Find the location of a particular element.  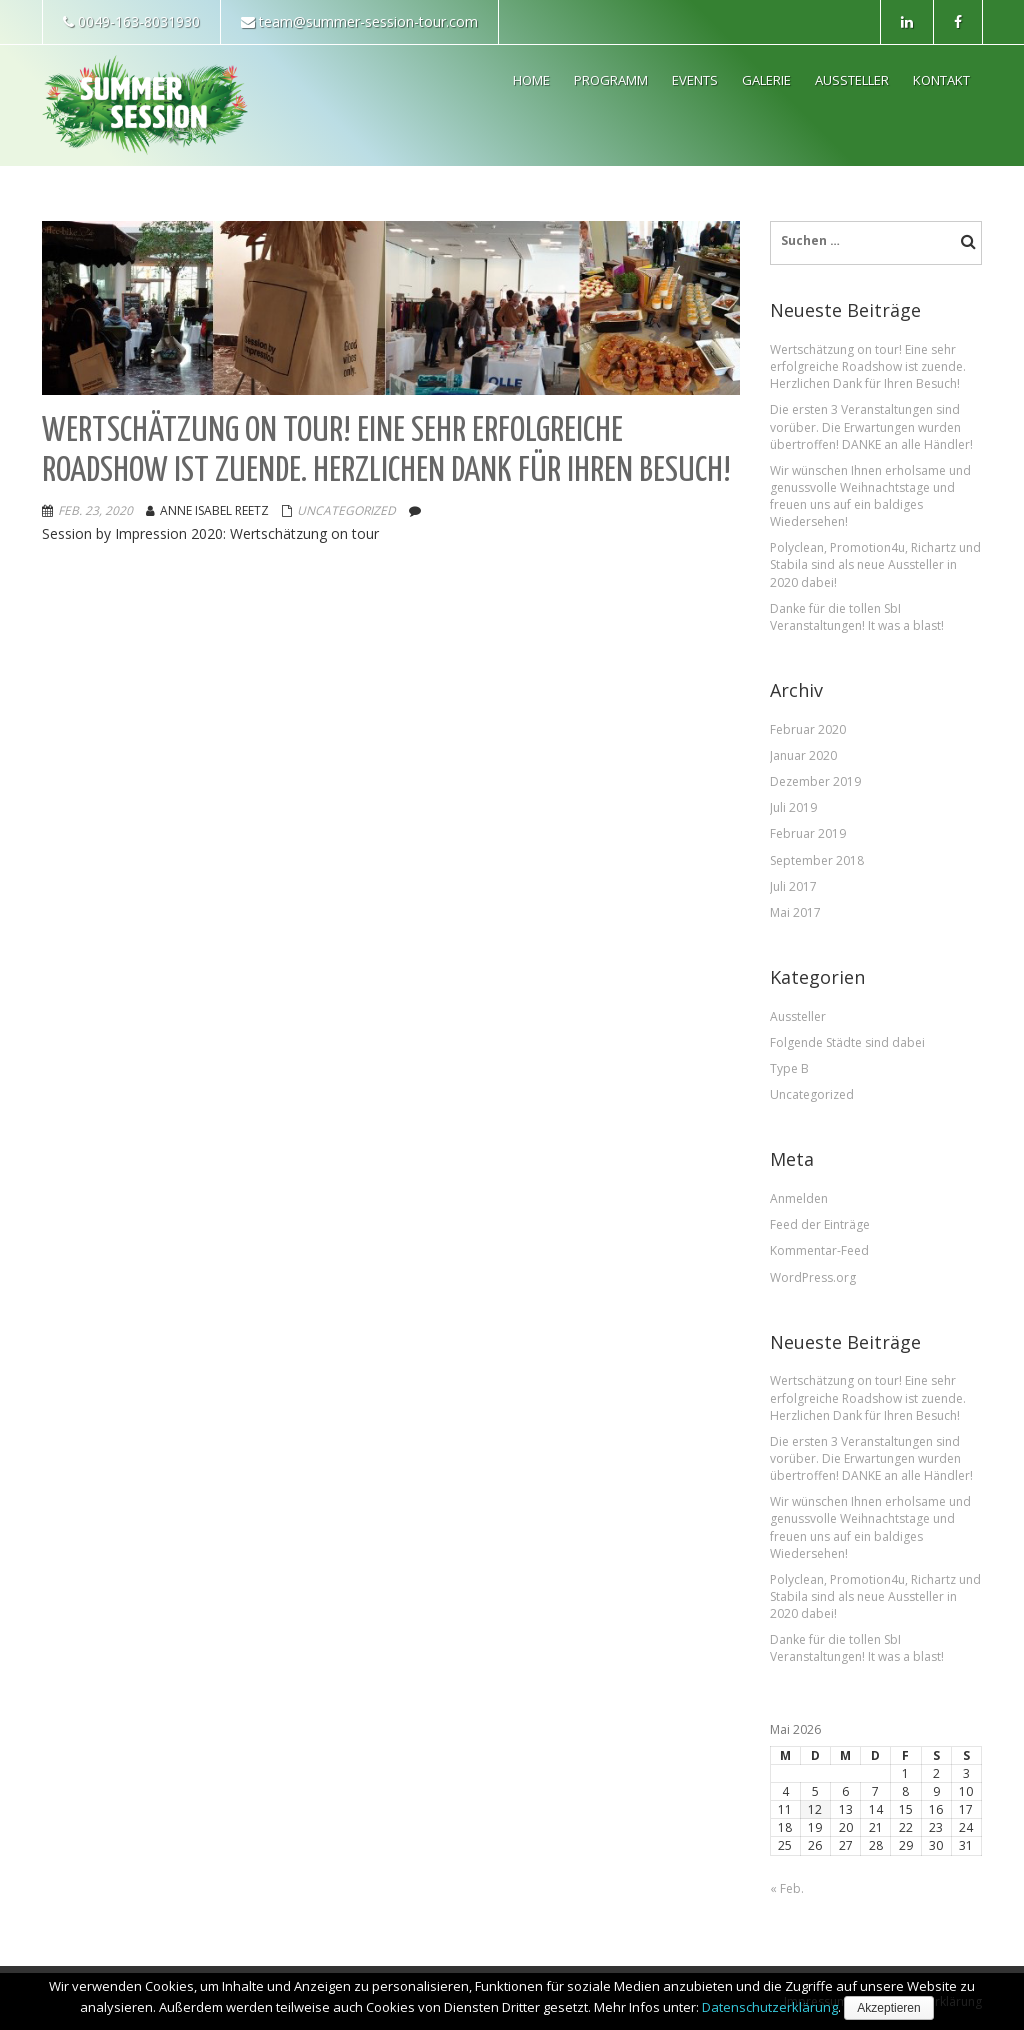

Type B is located at coordinates (789, 1068).